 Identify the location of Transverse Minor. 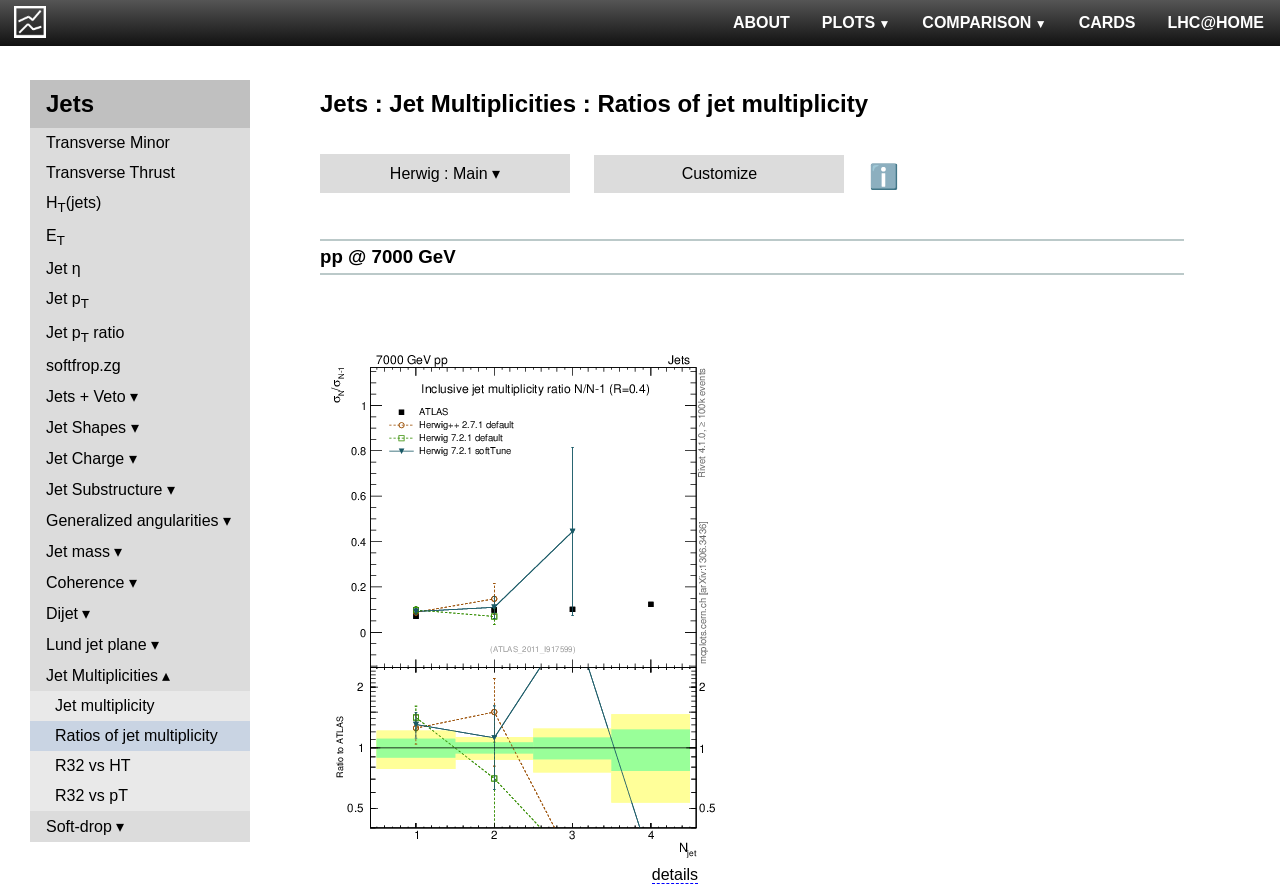
(108, 142).